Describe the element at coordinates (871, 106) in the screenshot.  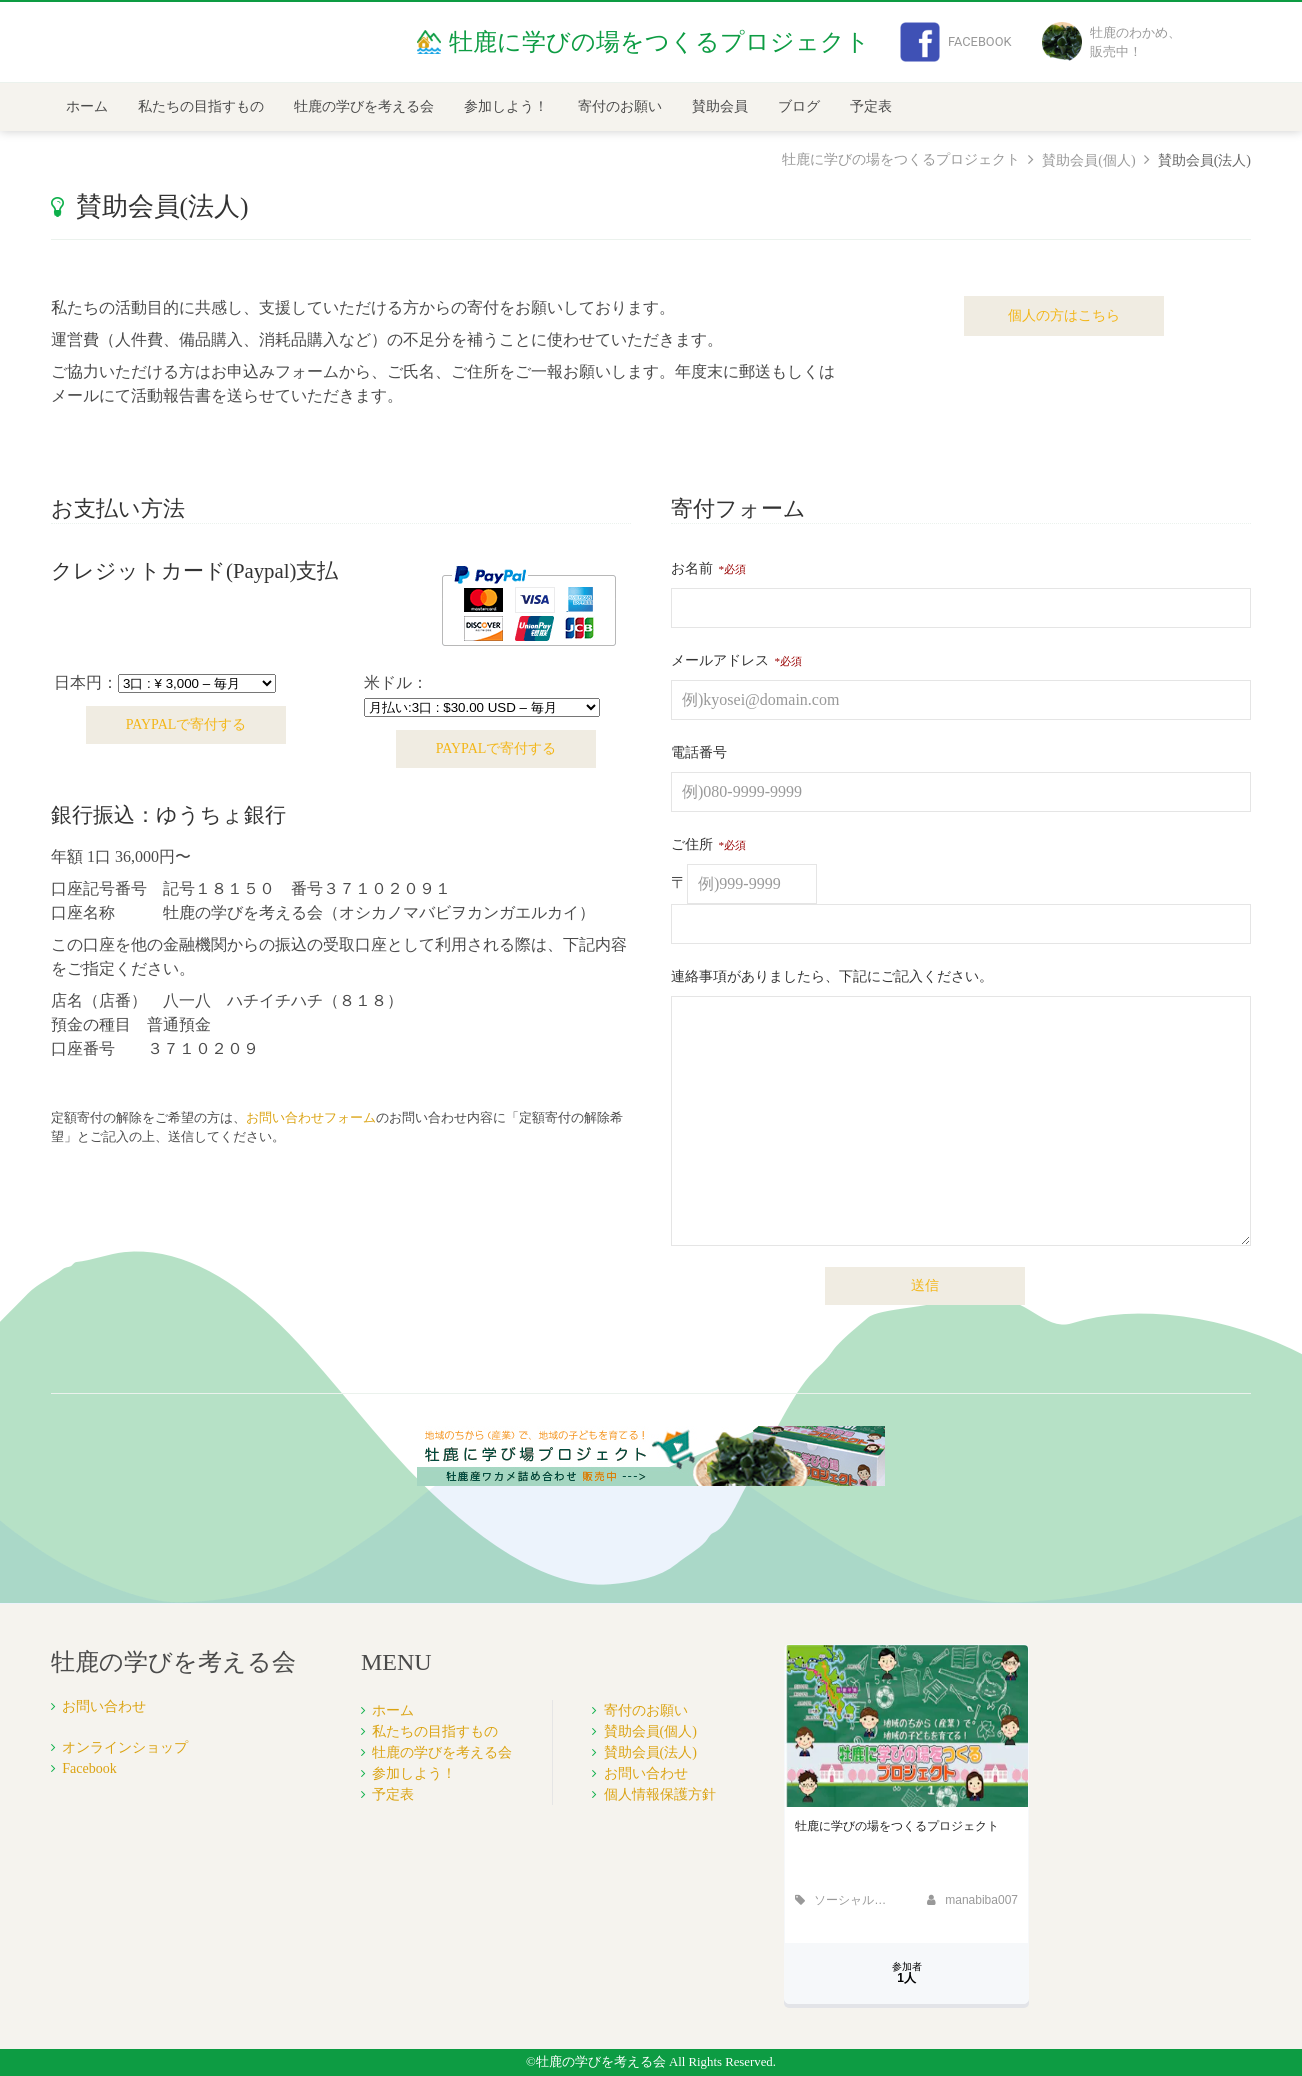
I see `予定表` at that location.